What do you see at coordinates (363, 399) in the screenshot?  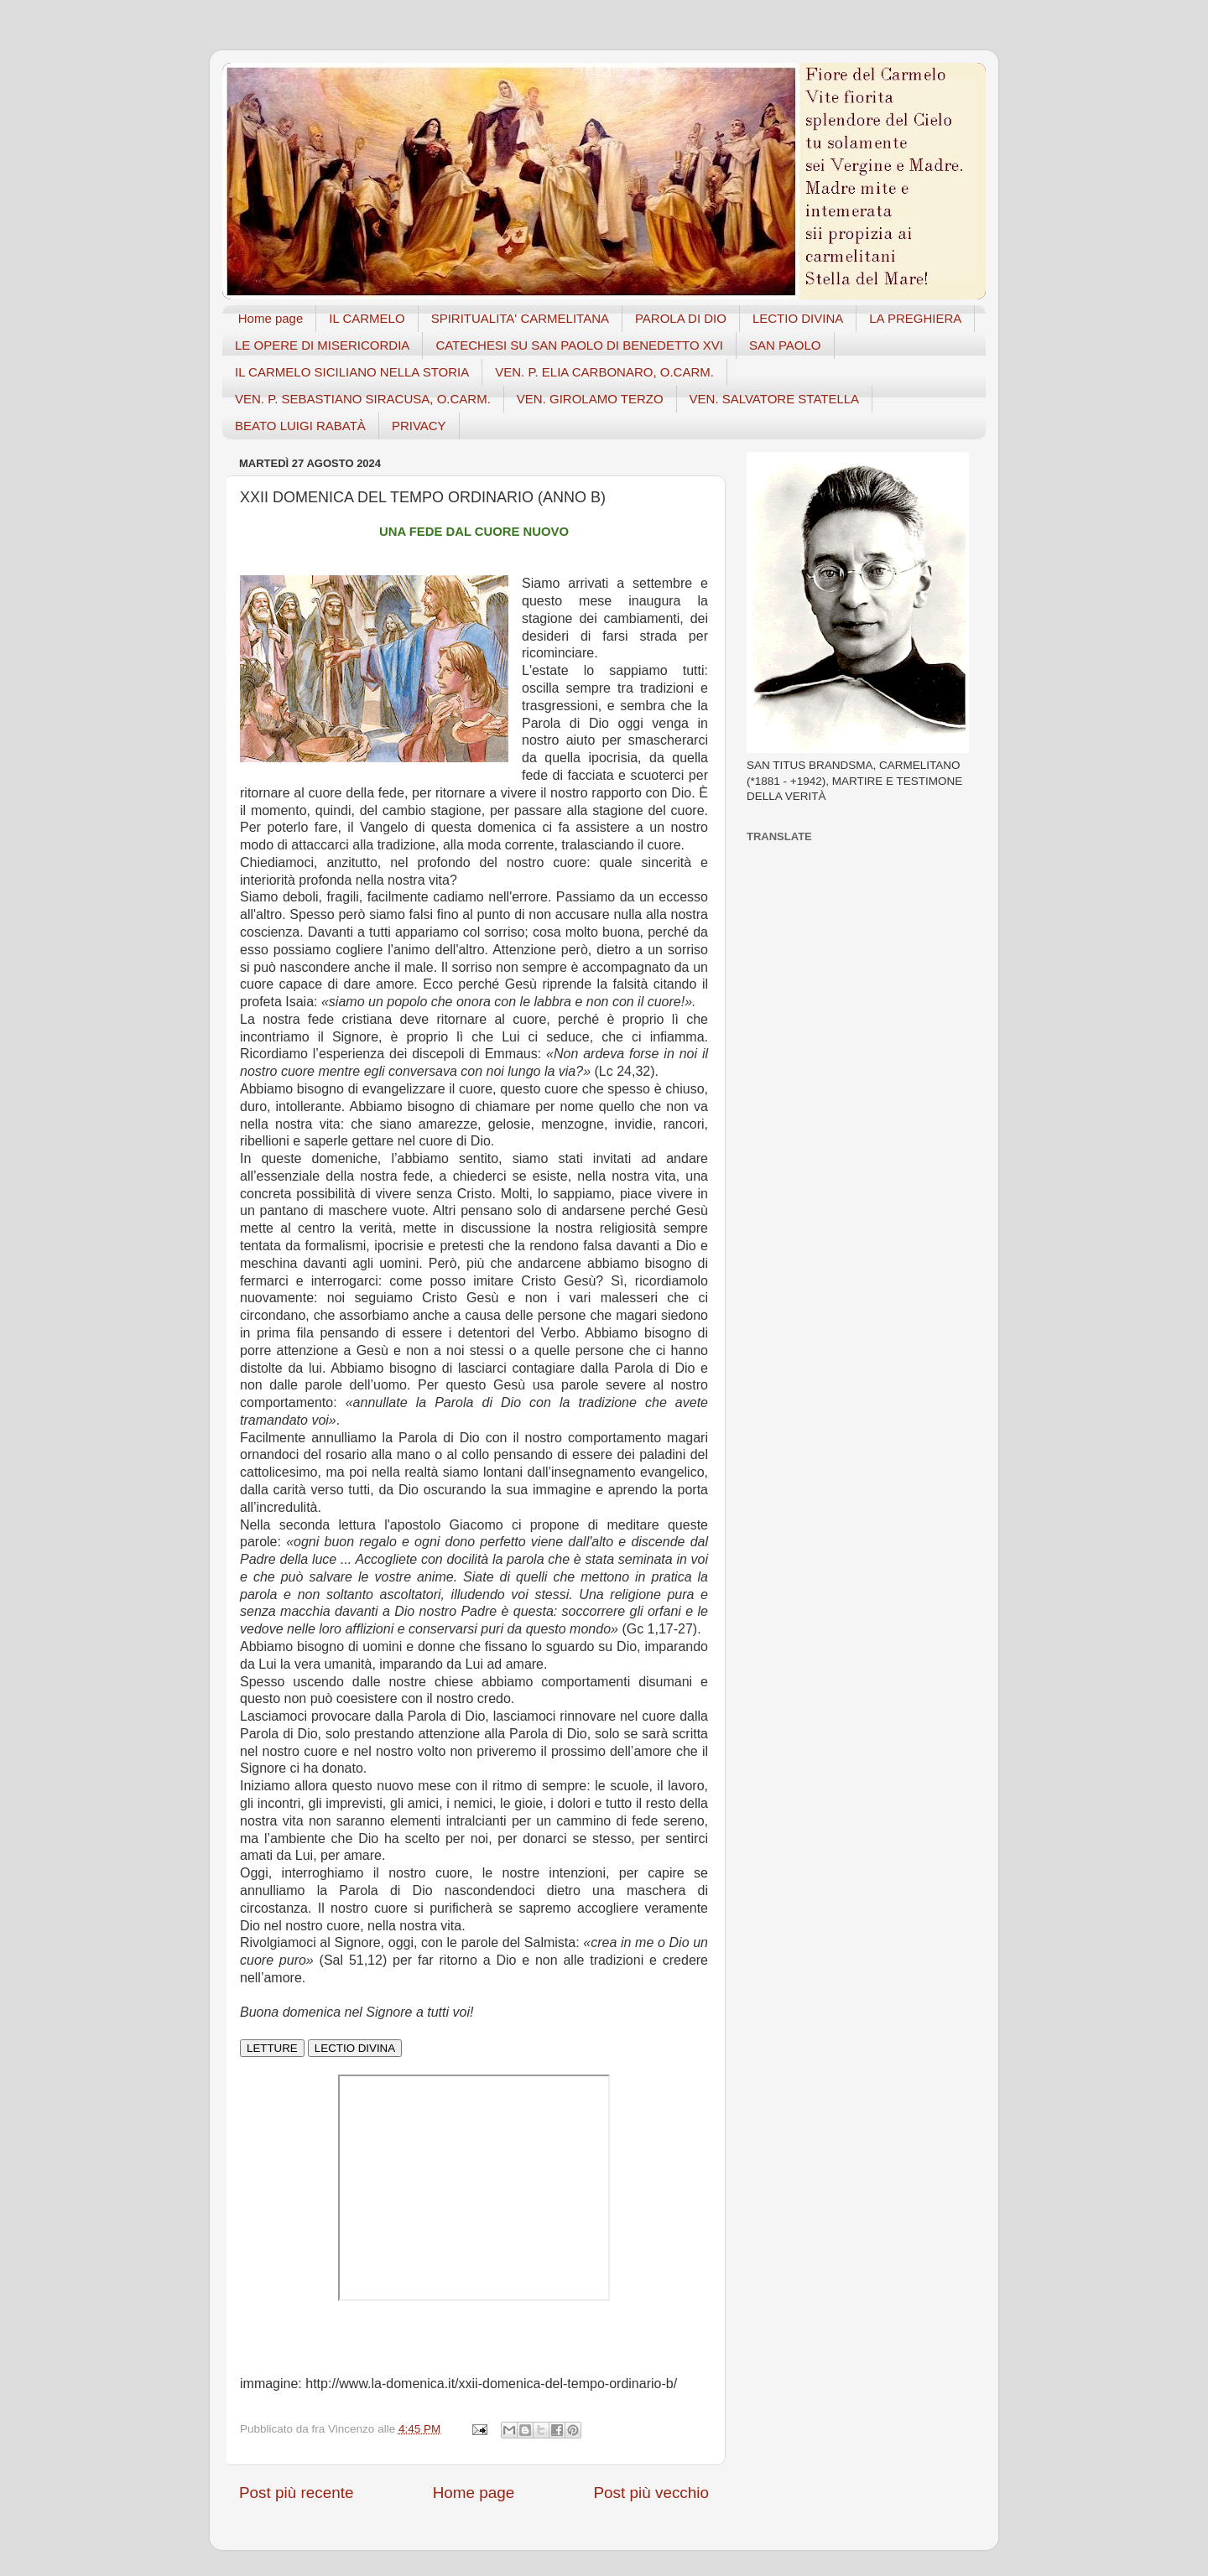 I see `VEN. P. SEBASTIANO SIRACUSA, O.CARM.` at bounding box center [363, 399].